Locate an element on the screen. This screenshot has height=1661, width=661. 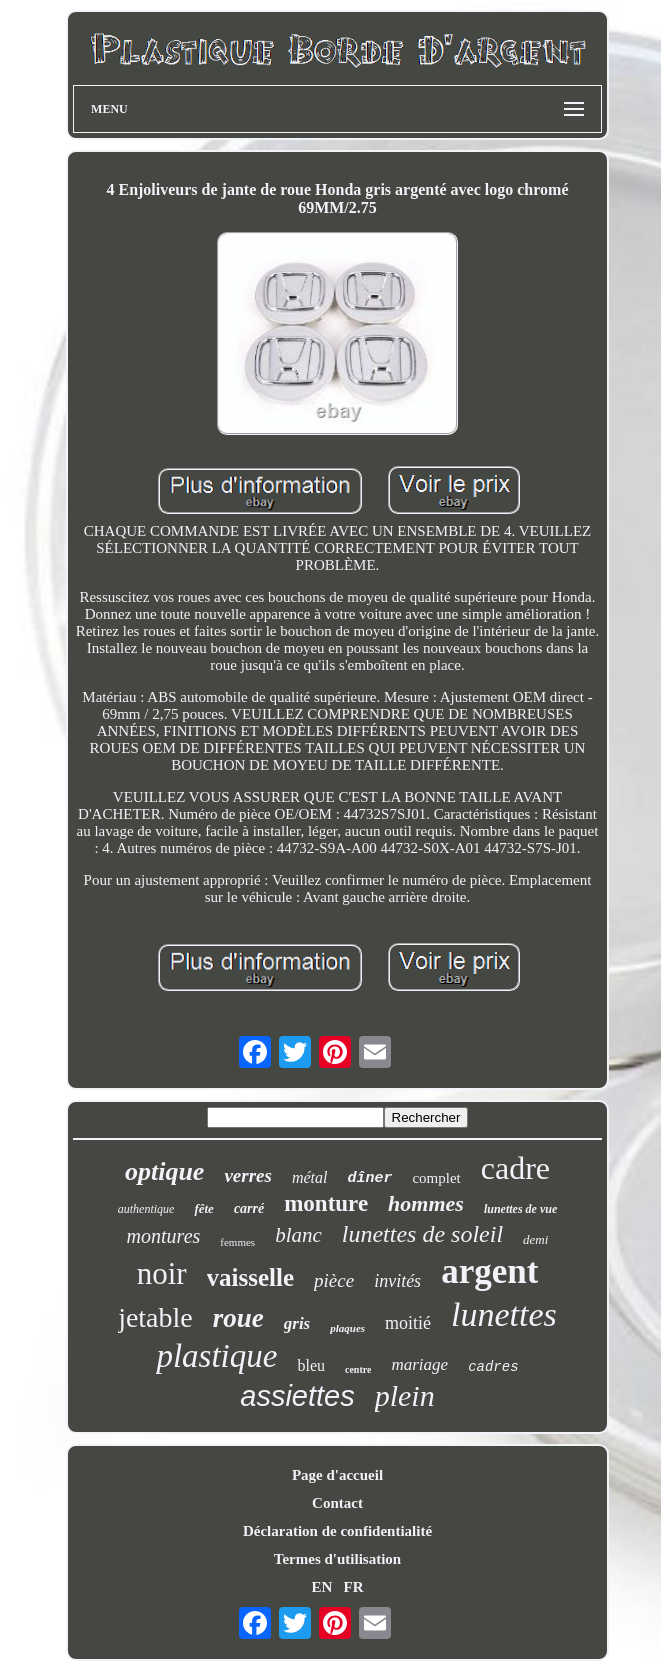
complet is located at coordinates (436, 1178).